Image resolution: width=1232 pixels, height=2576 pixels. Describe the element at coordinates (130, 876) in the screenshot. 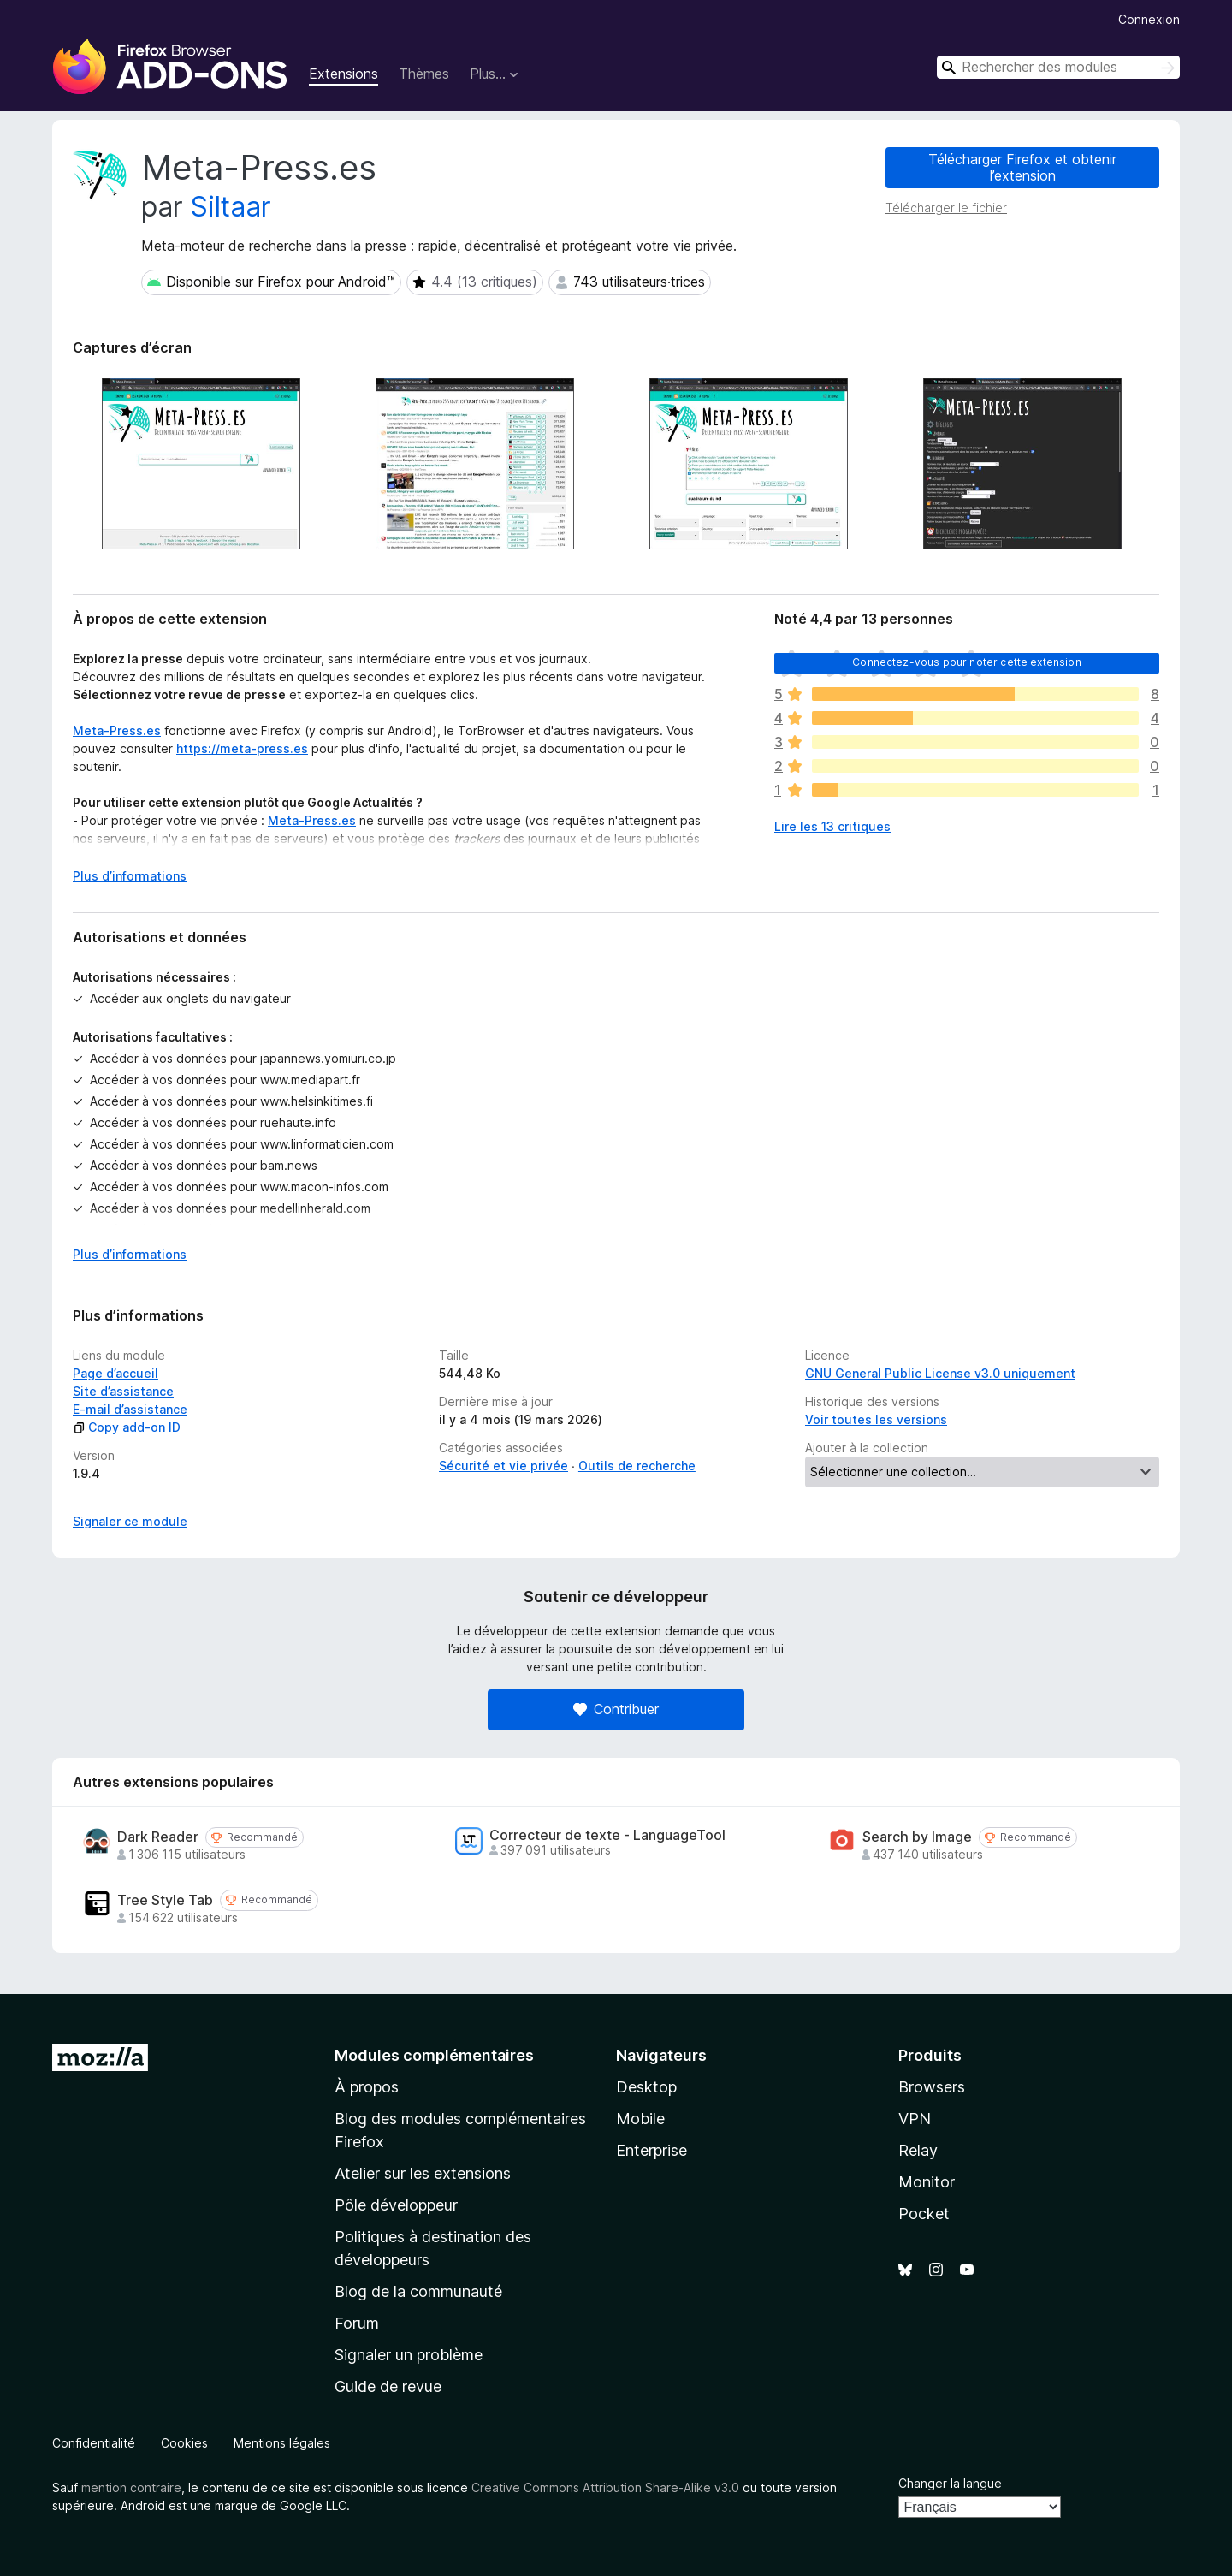

I see `Plus d’informations [Développer pour lire la suite]` at that location.